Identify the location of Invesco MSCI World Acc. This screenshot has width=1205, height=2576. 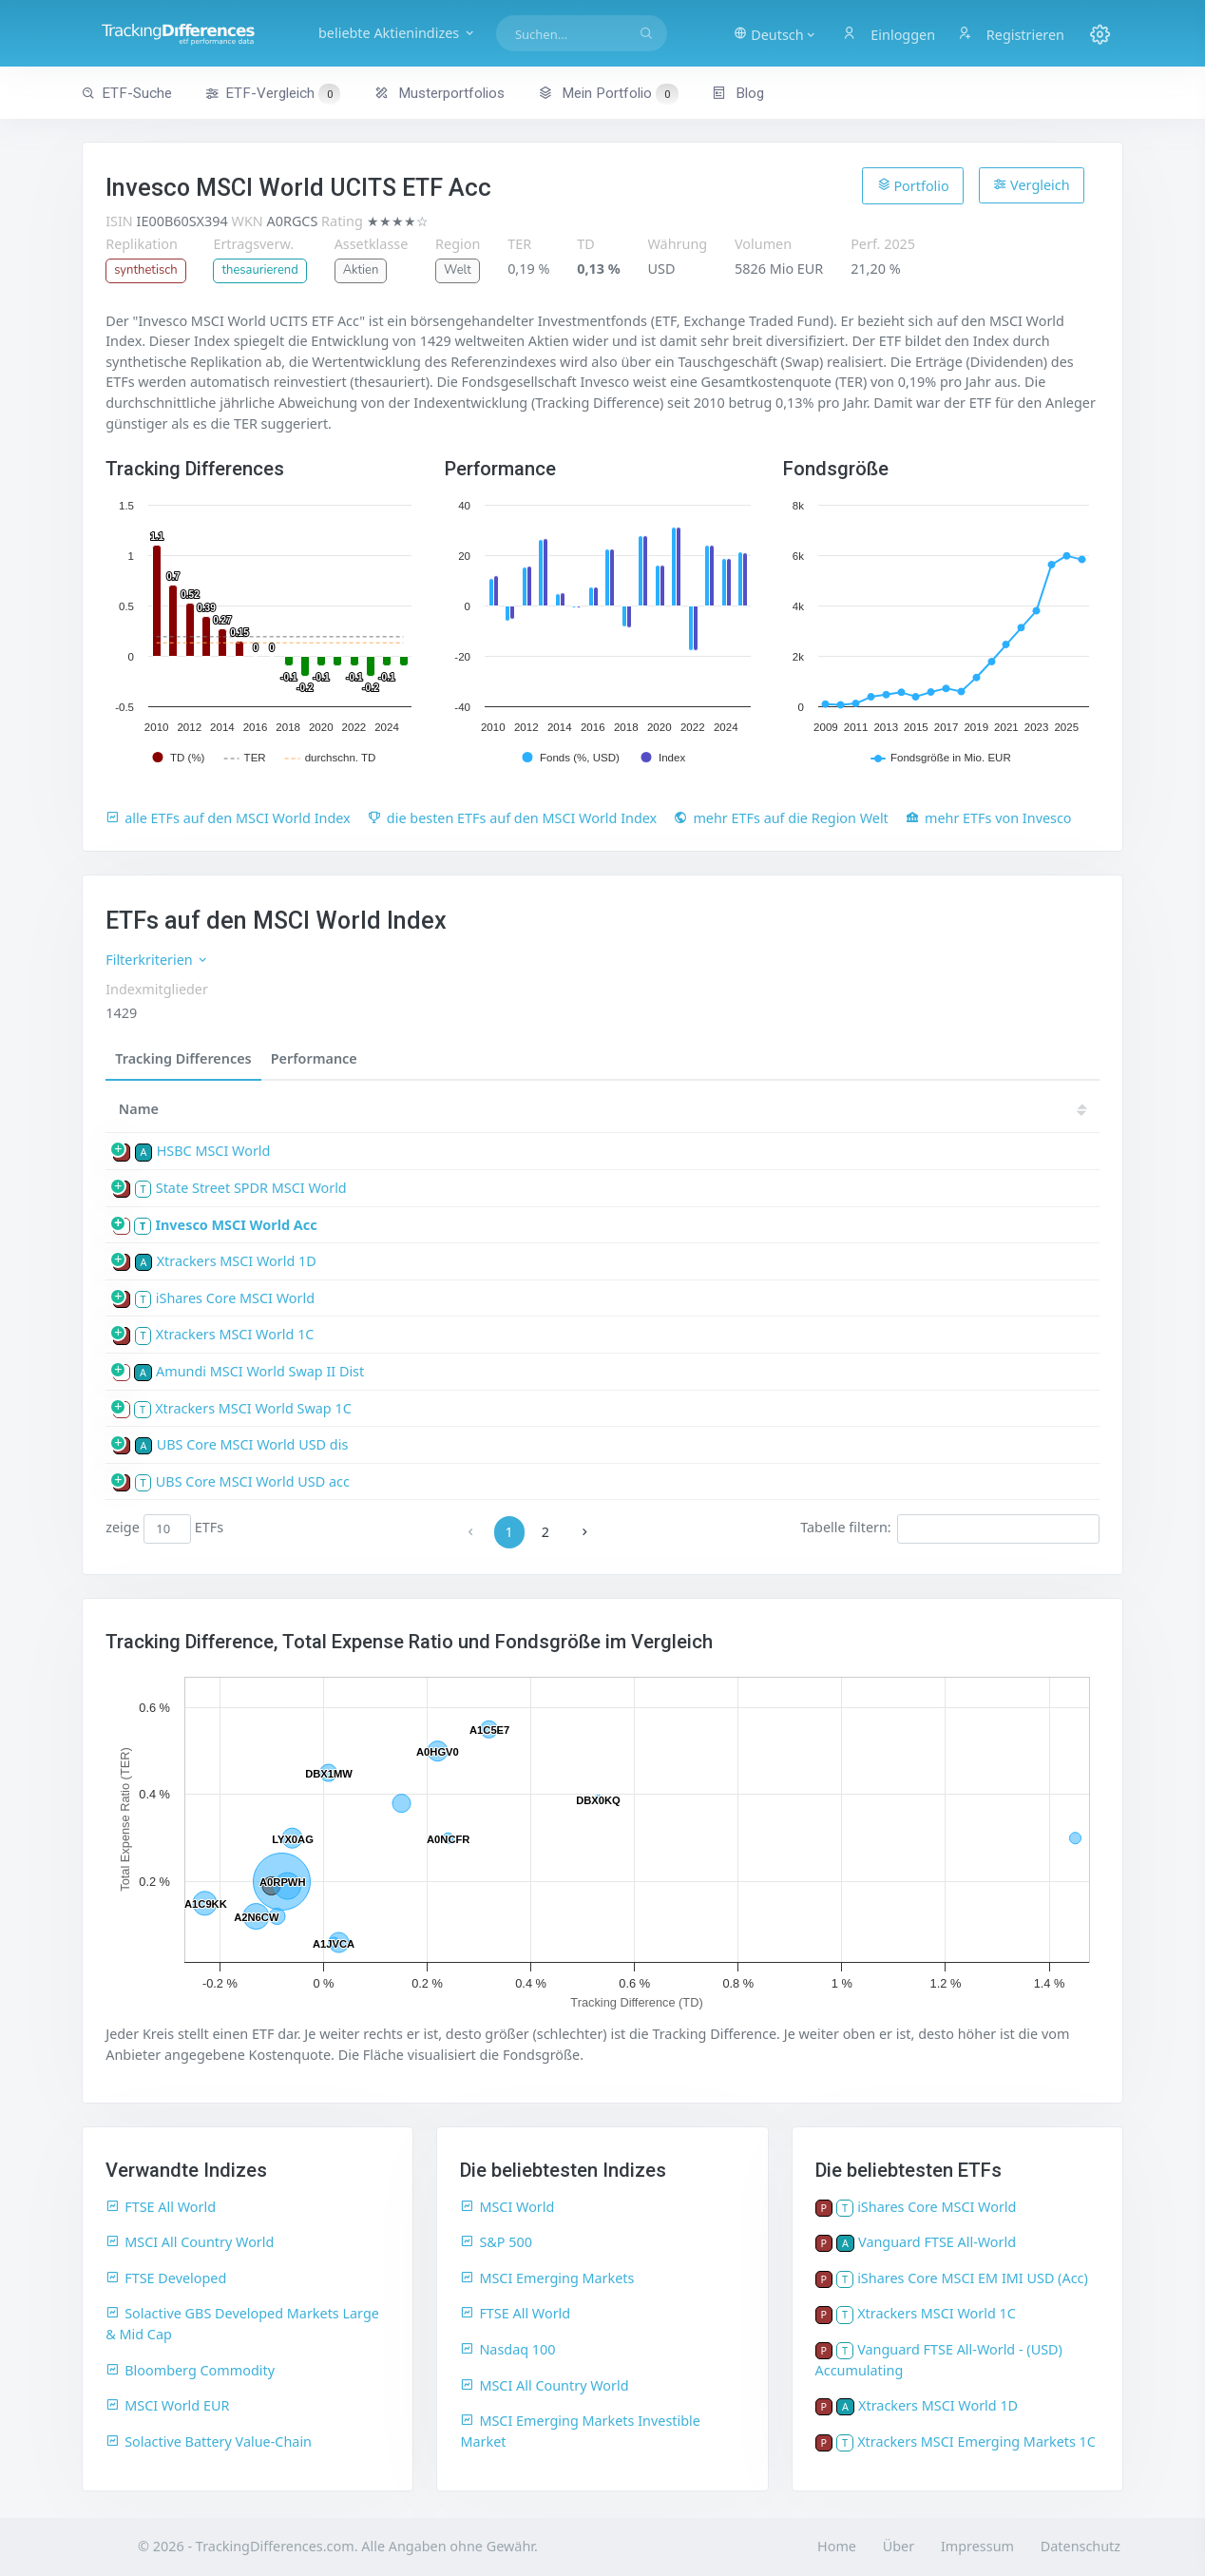
(235, 1225).